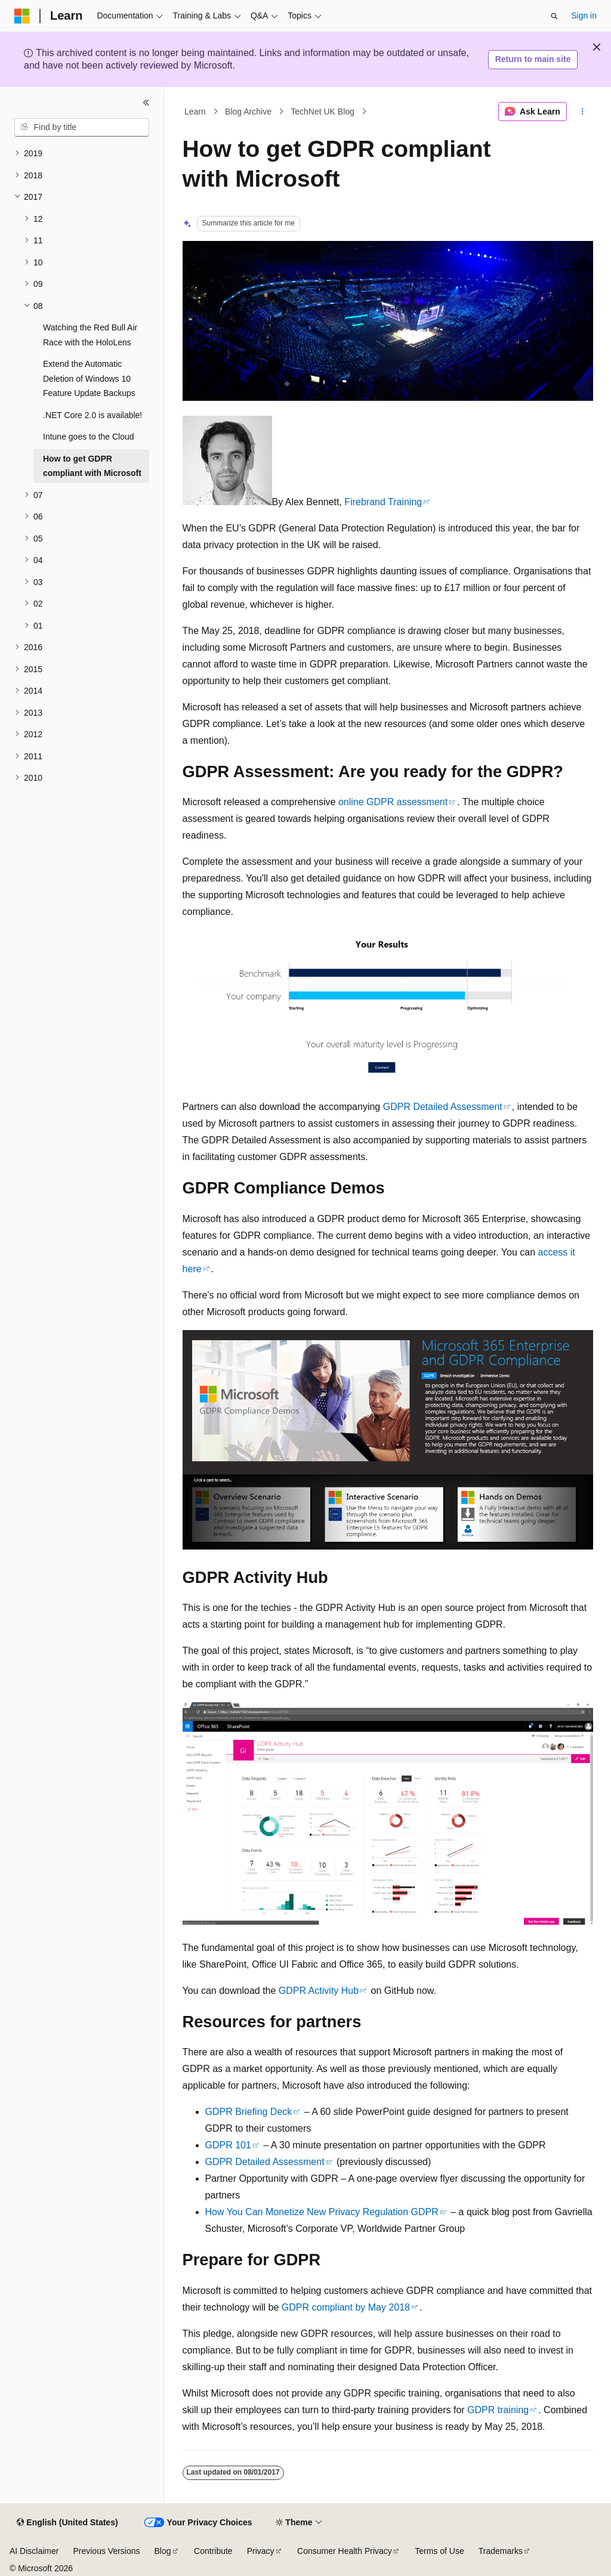  What do you see at coordinates (88, 436) in the screenshot?
I see `Intune goes to the Cloud [treeitem]` at bounding box center [88, 436].